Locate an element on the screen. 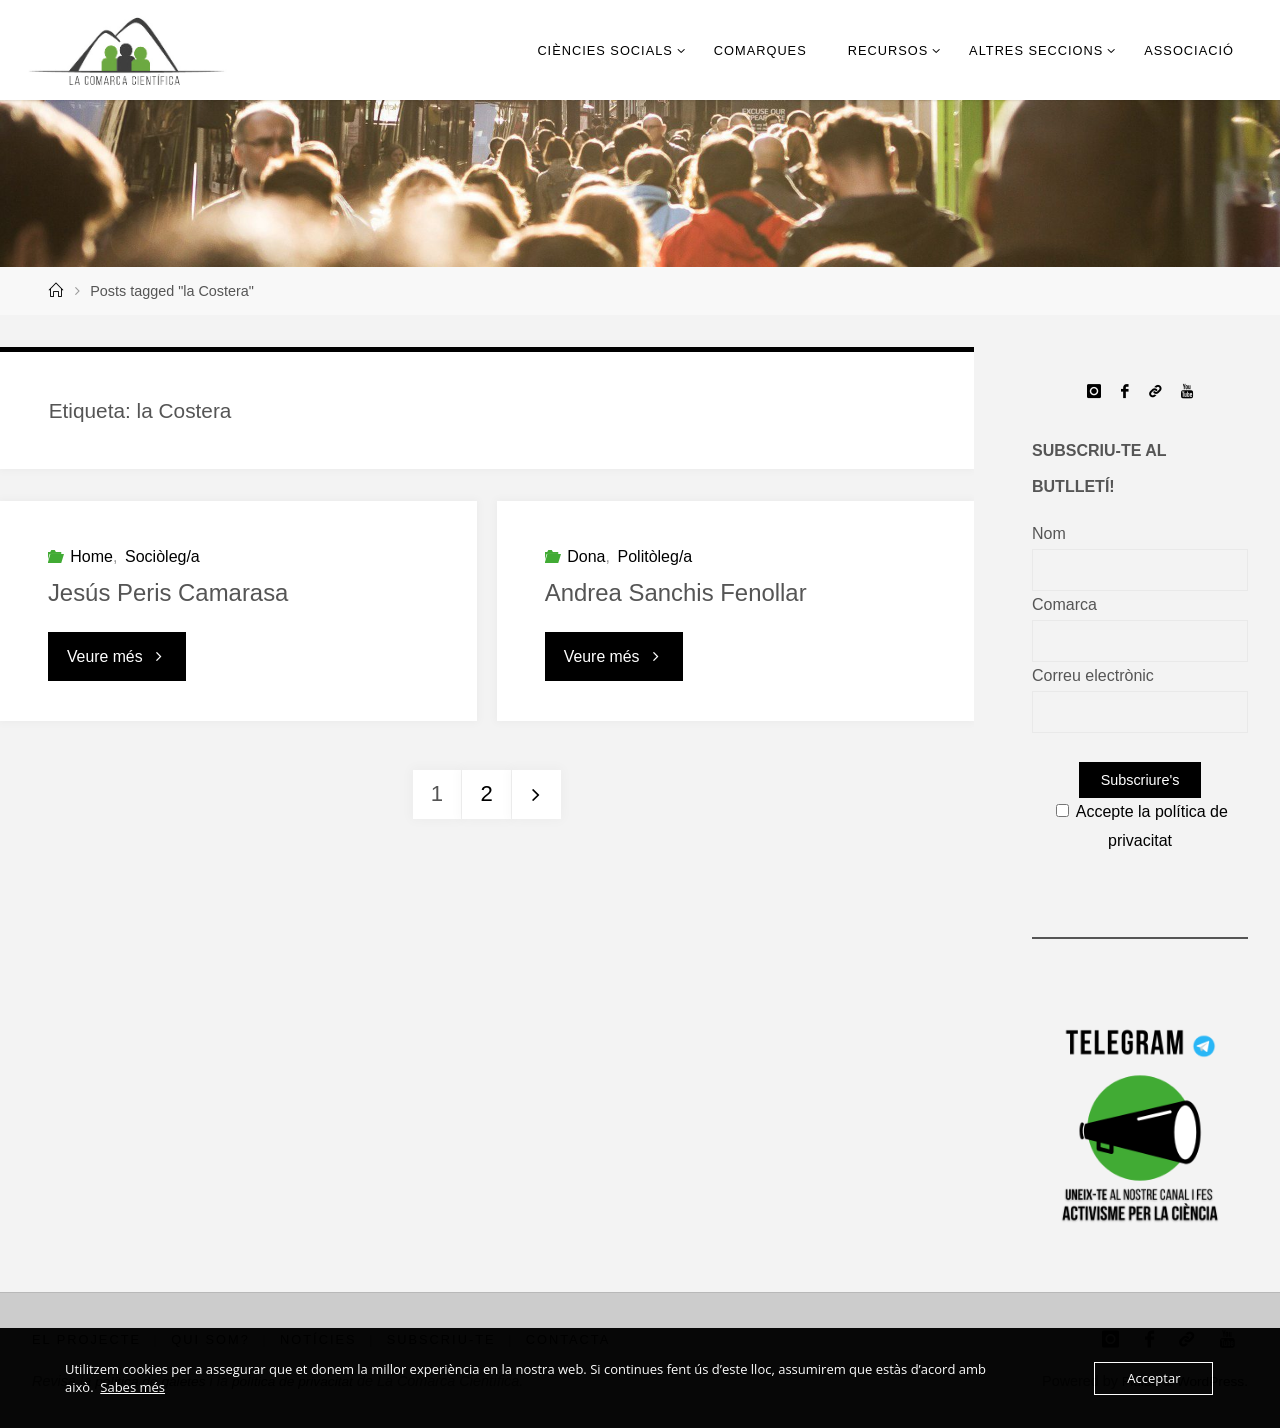  Politòleg/a is located at coordinates (655, 556).